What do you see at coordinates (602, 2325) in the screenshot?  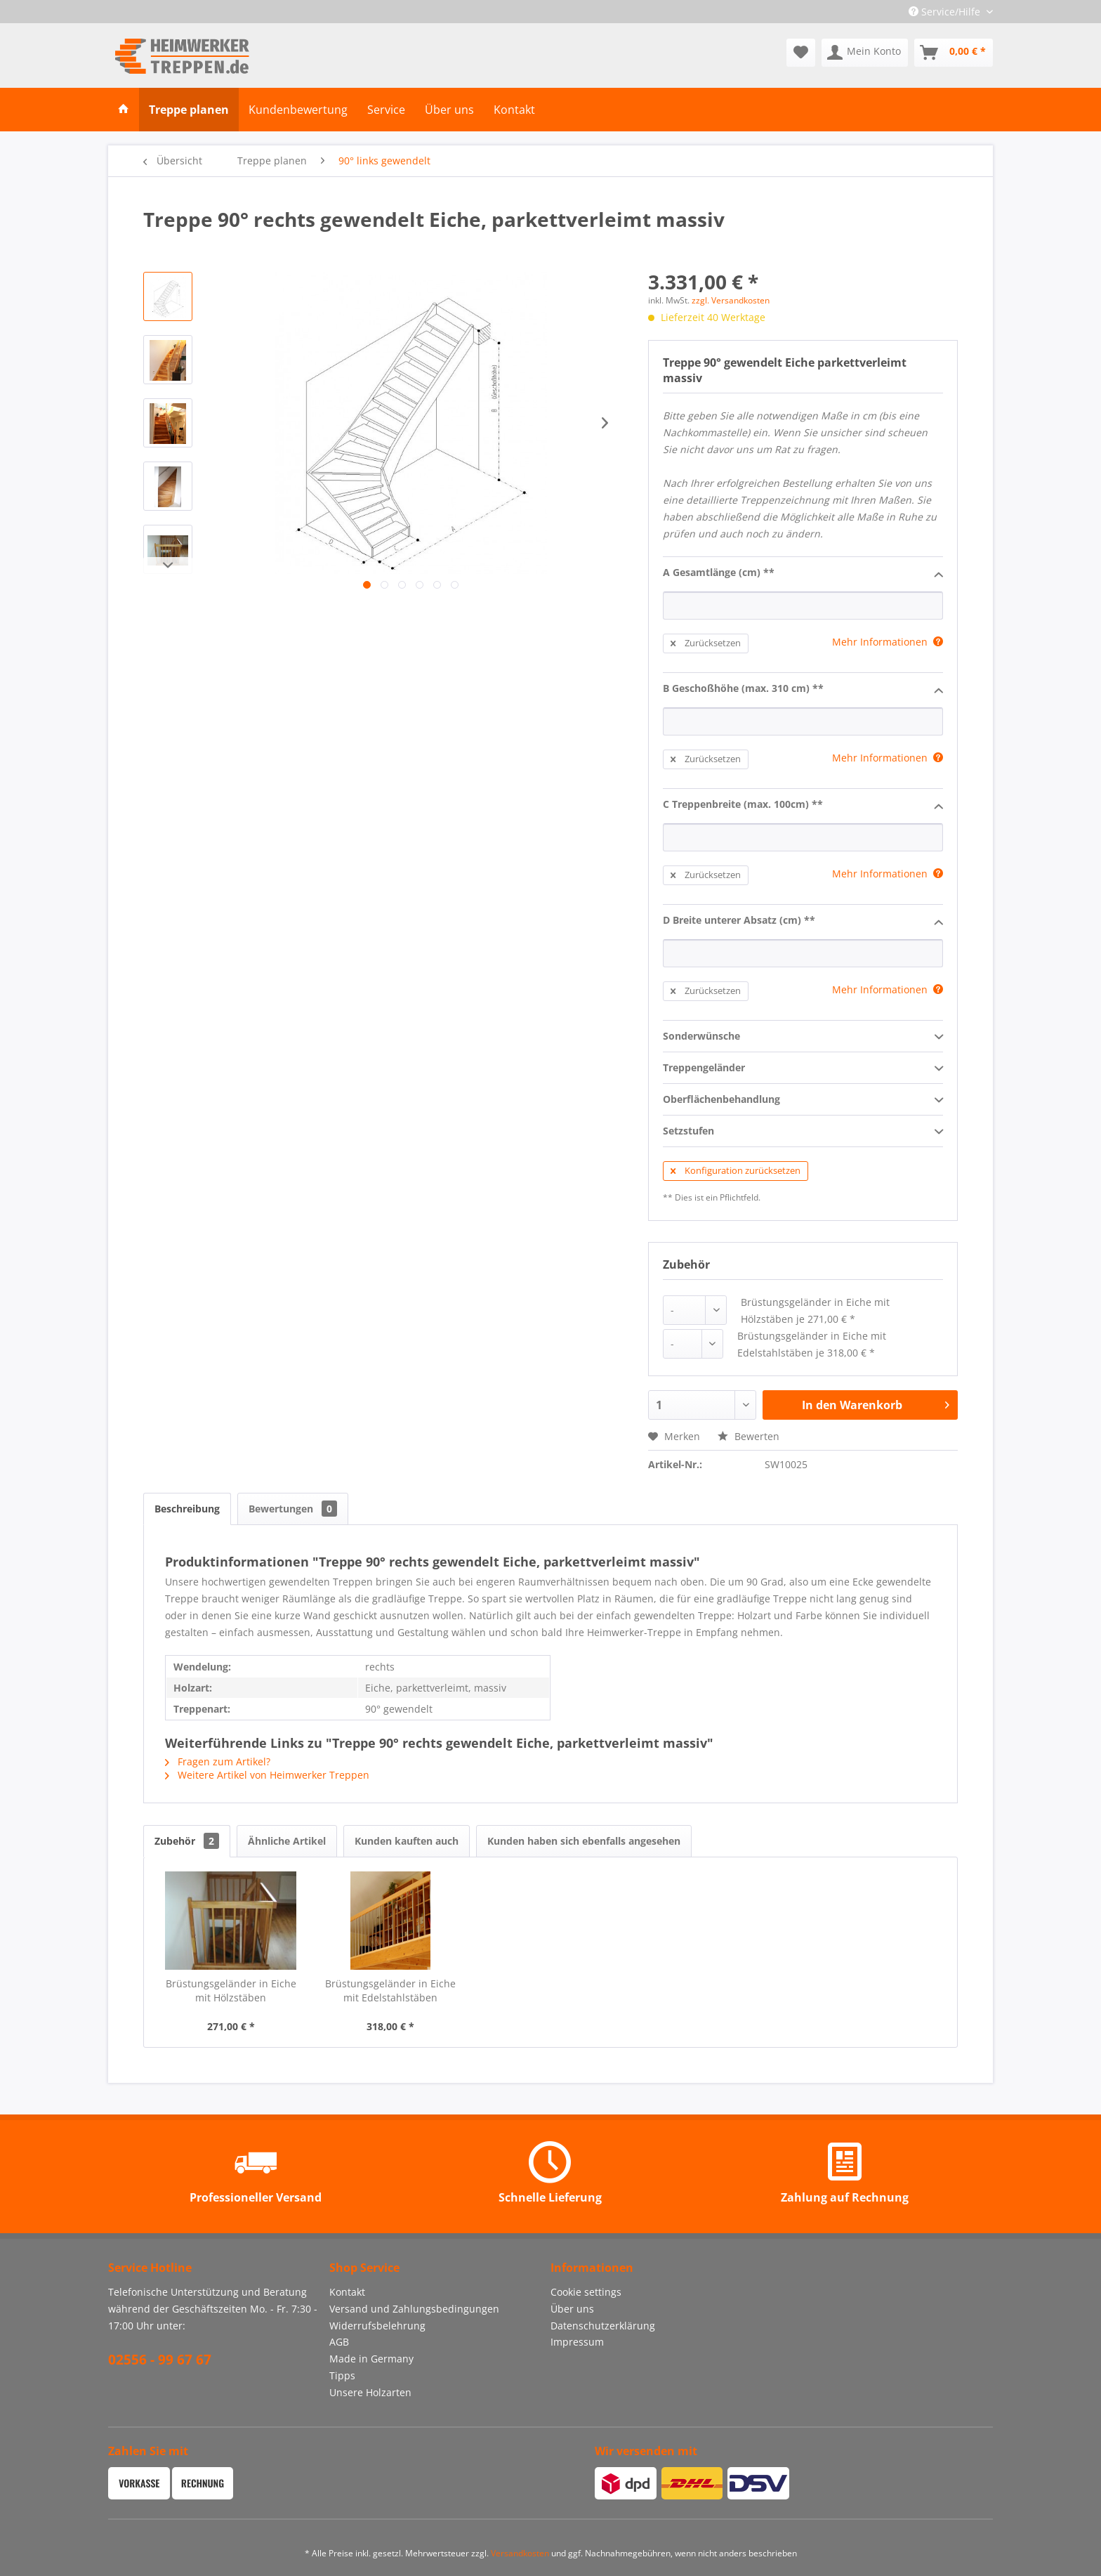 I see `Datenschutzerklärung` at bounding box center [602, 2325].